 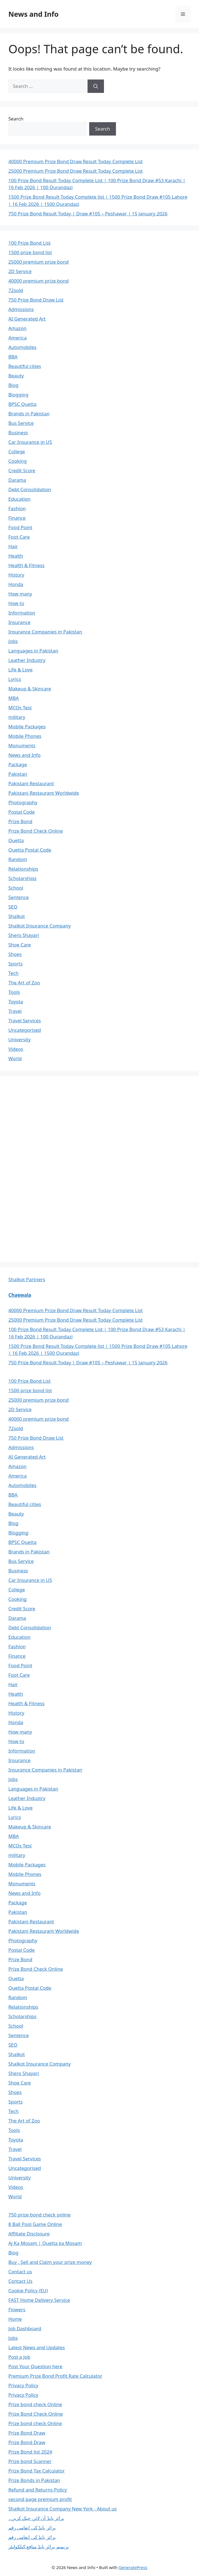 What do you see at coordinates (34, 2480) in the screenshot?
I see `Prize Bonds in Pakistan` at bounding box center [34, 2480].